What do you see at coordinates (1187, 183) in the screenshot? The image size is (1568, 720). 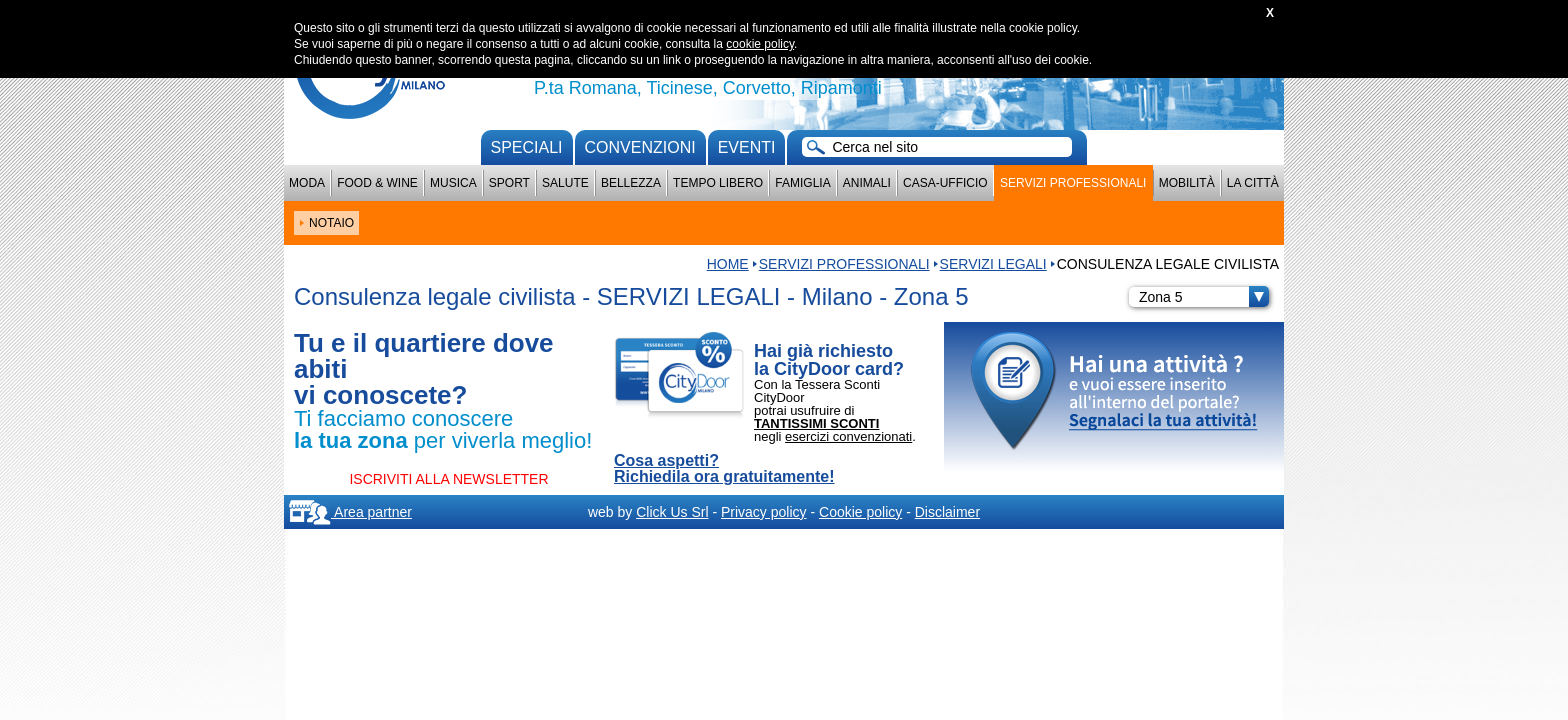 I see `Mobilità` at bounding box center [1187, 183].